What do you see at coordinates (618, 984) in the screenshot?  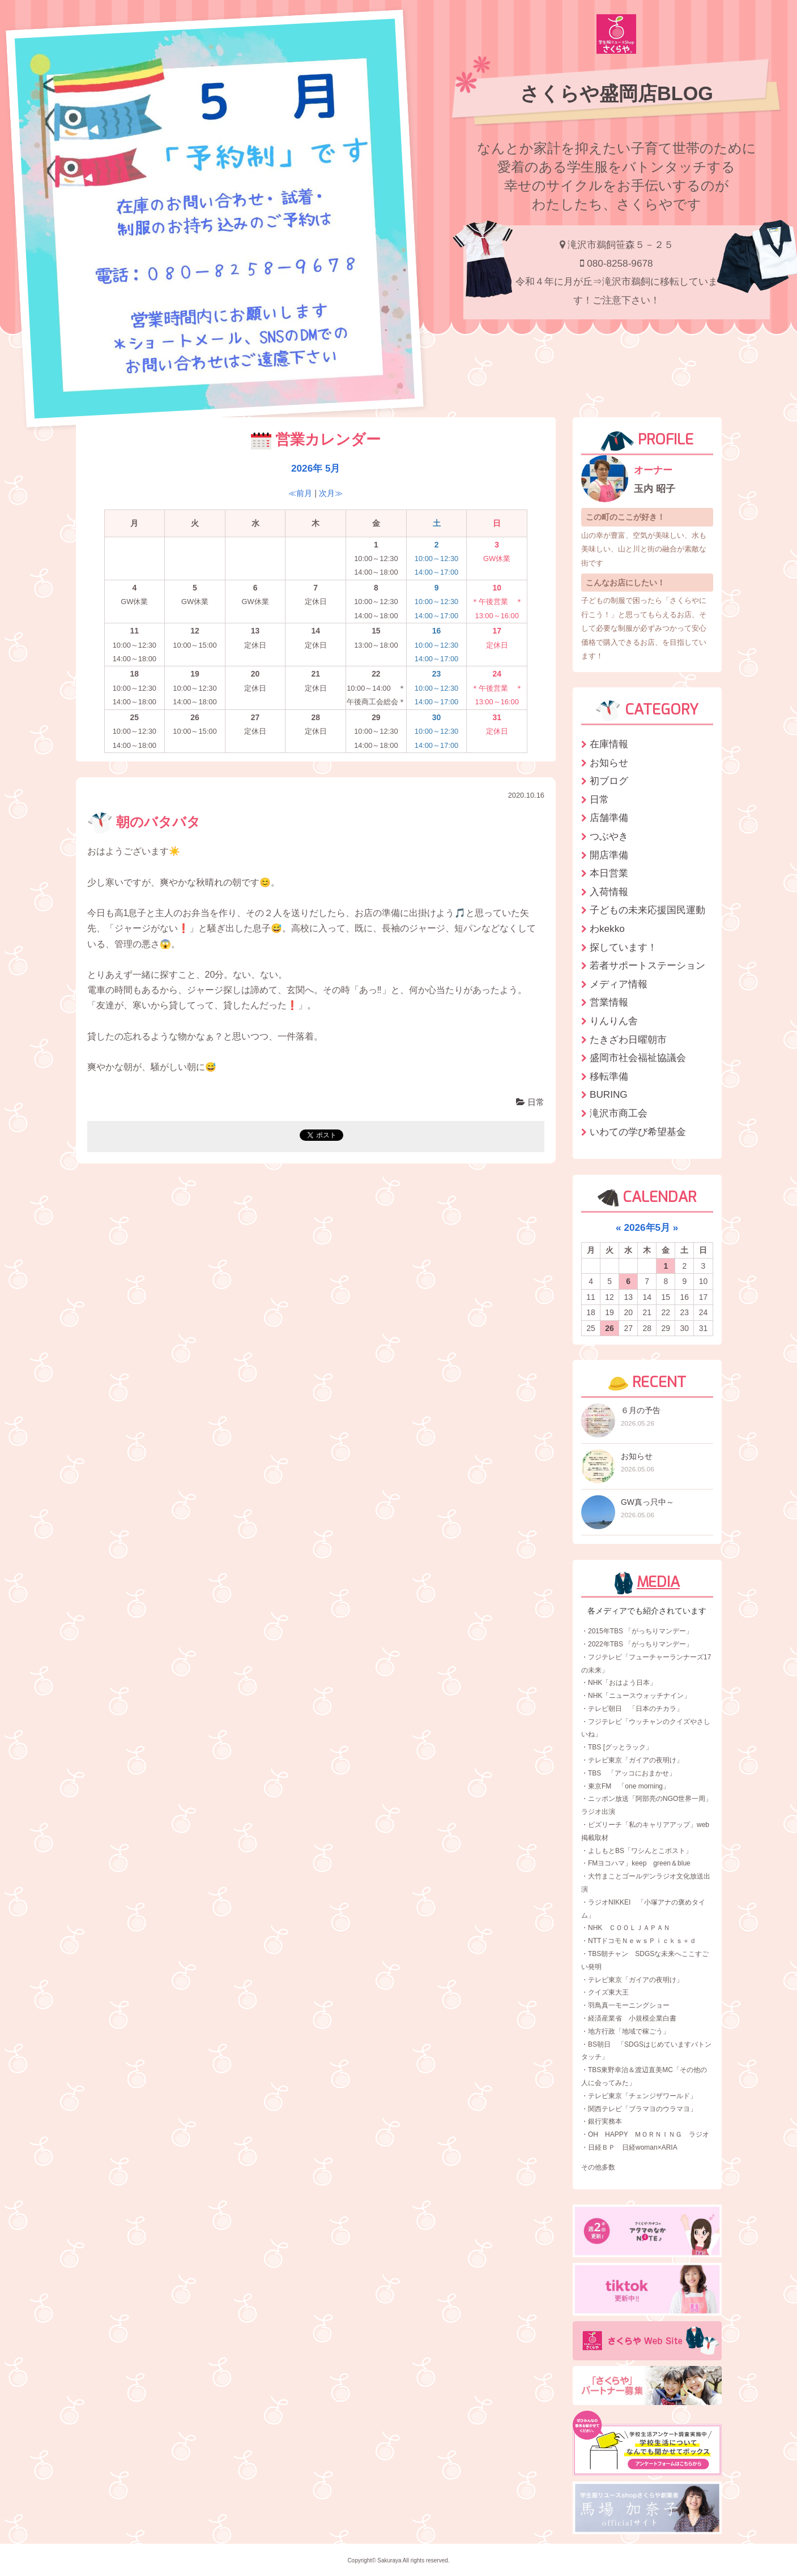 I see `メディア情報` at bounding box center [618, 984].